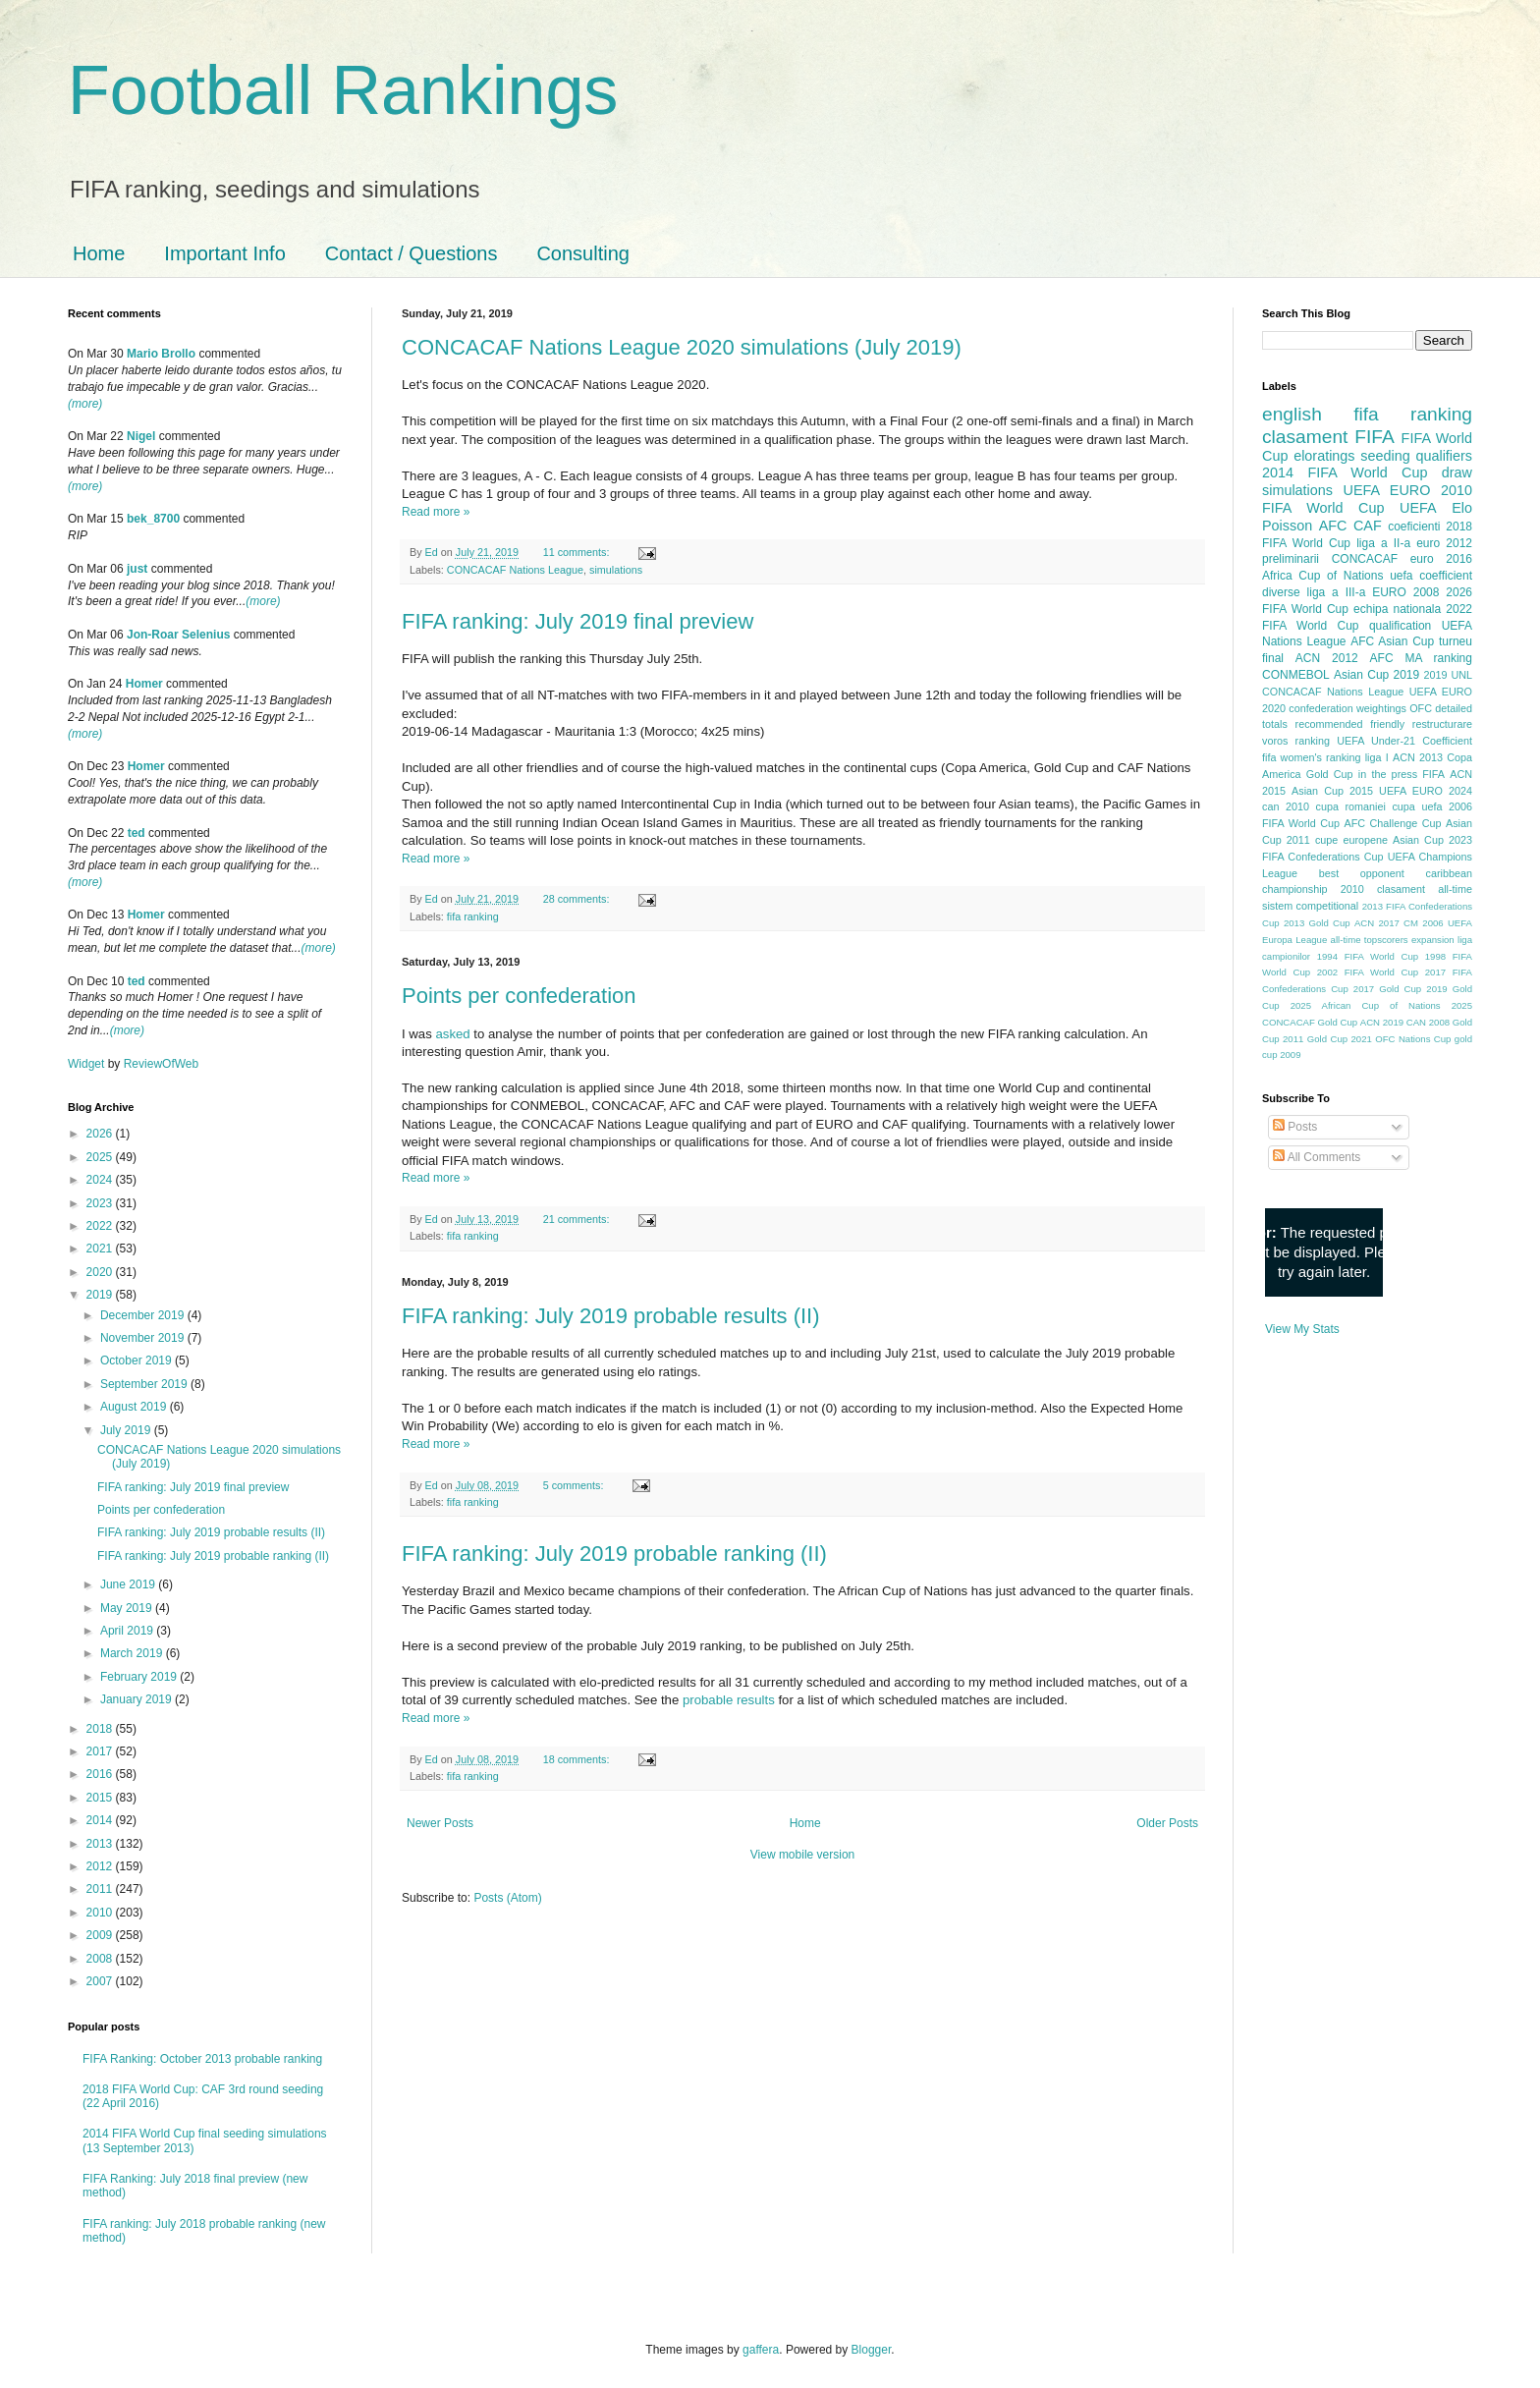 The width and height of the screenshot is (1540, 2388). I want to click on coeficienti, so click(1414, 526).